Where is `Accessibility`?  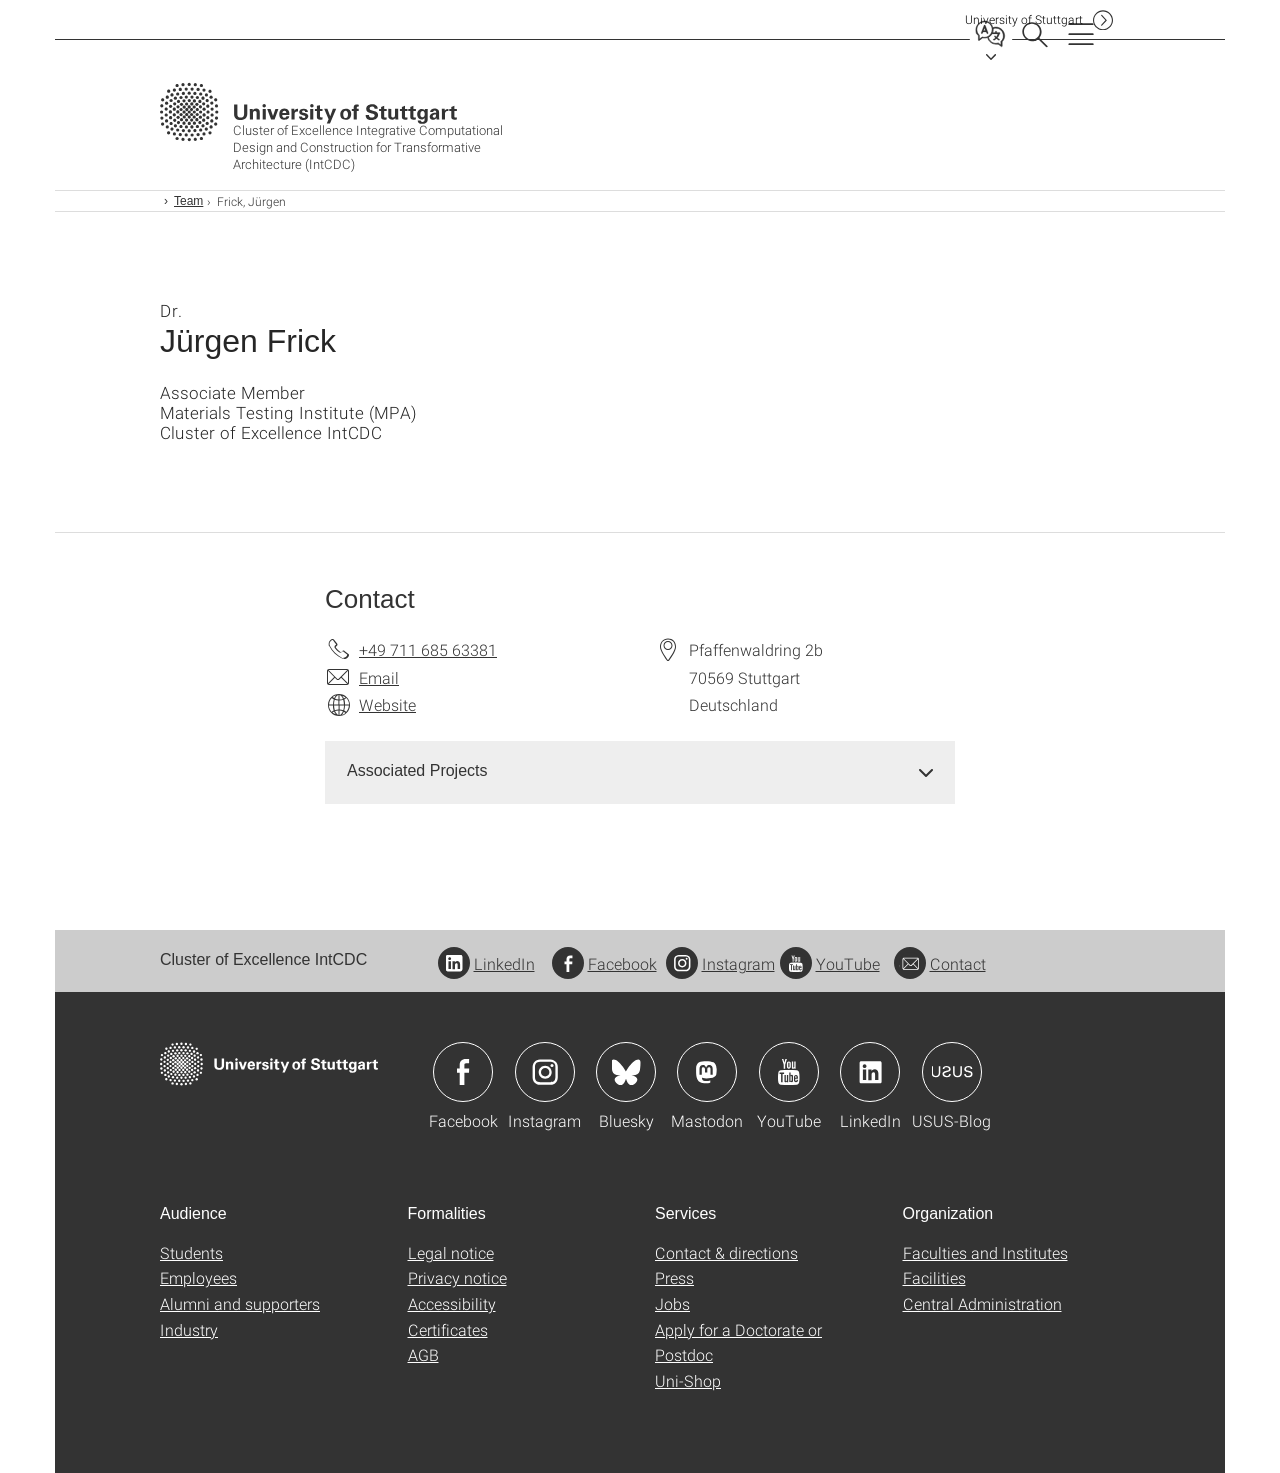 Accessibility is located at coordinates (452, 1303).